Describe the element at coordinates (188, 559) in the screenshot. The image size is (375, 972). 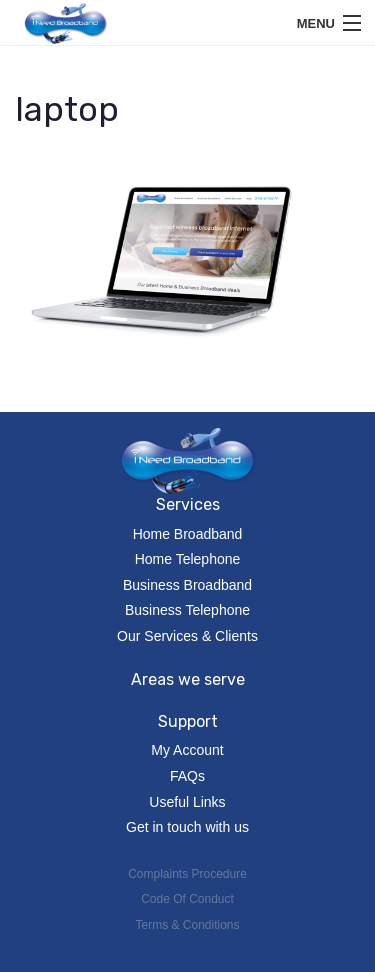
I see `Home Telephone` at that location.